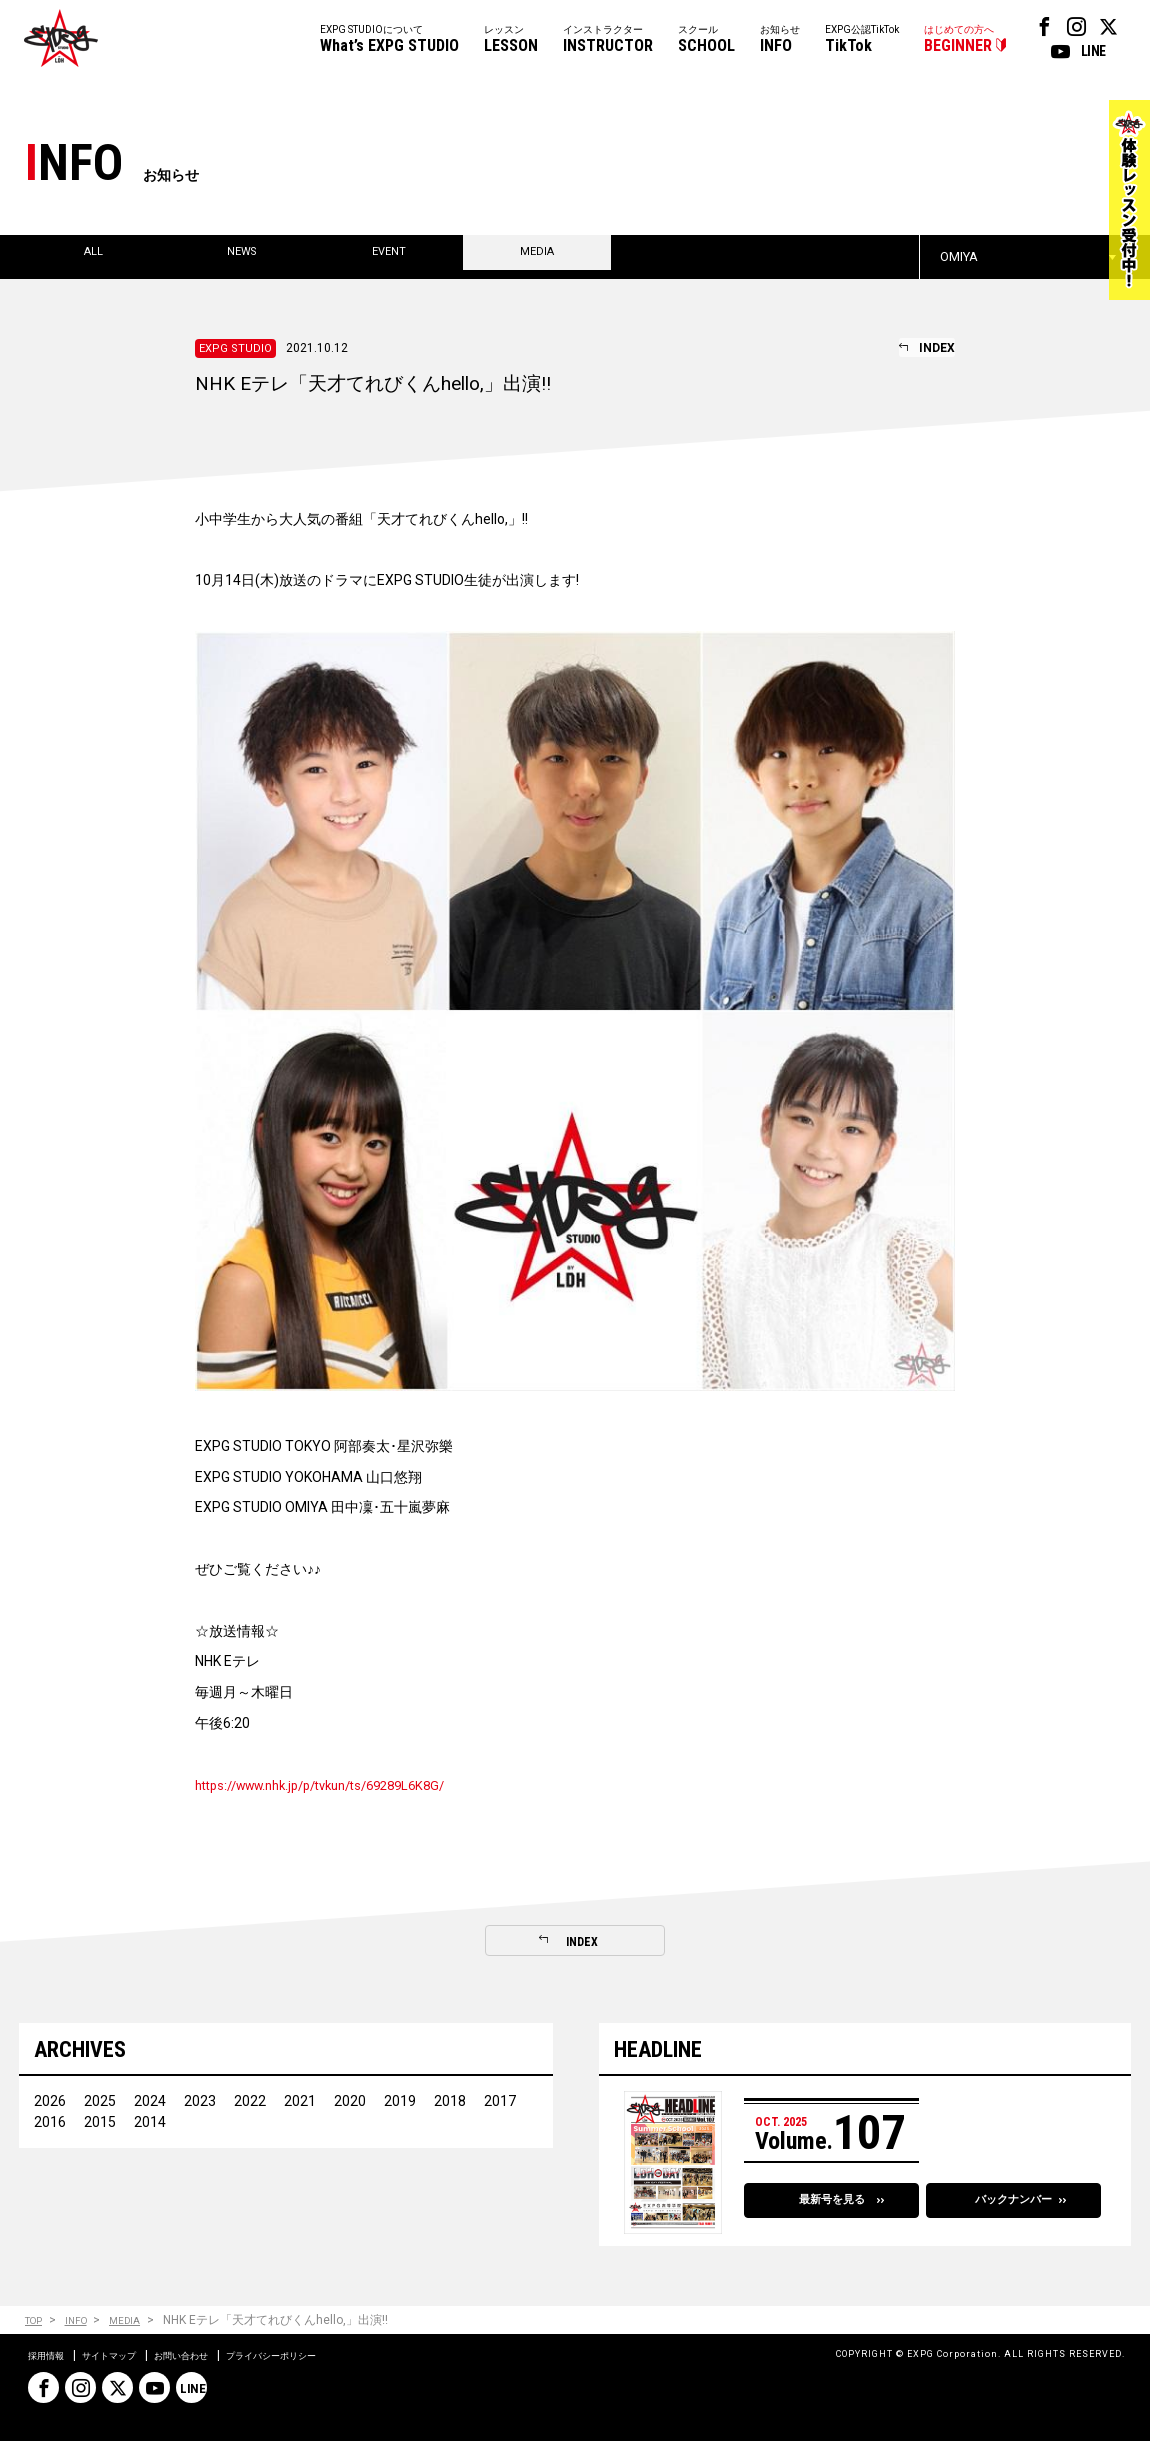 Image resolution: width=1150 pixels, height=2445 pixels. I want to click on EXPG STUDIOについて, so click(389, 40).